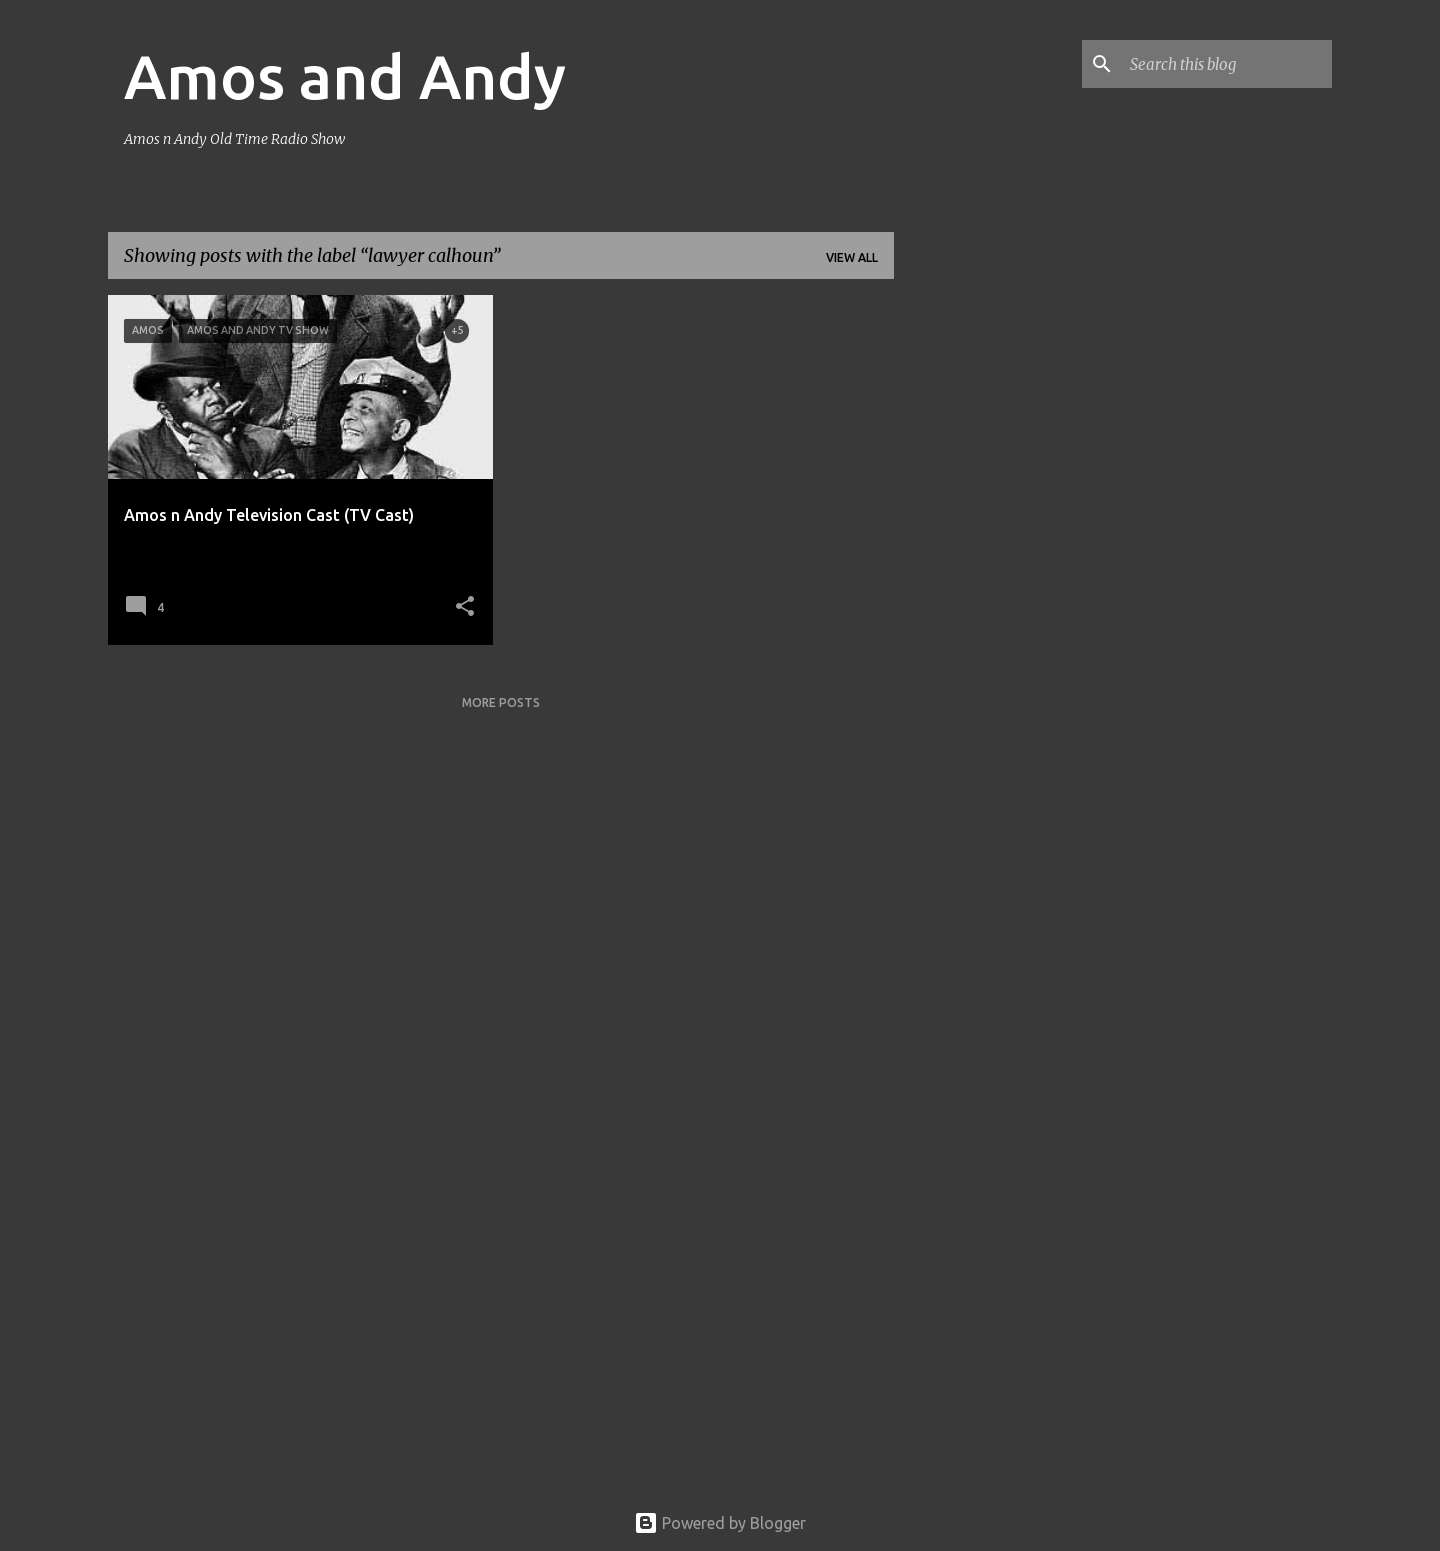 This screenshot has height=1551, width=1440. What do you see at coordinates (973, 595) in the screenshot?
I see `[Advertisement]` at bounding box center [973, 595].